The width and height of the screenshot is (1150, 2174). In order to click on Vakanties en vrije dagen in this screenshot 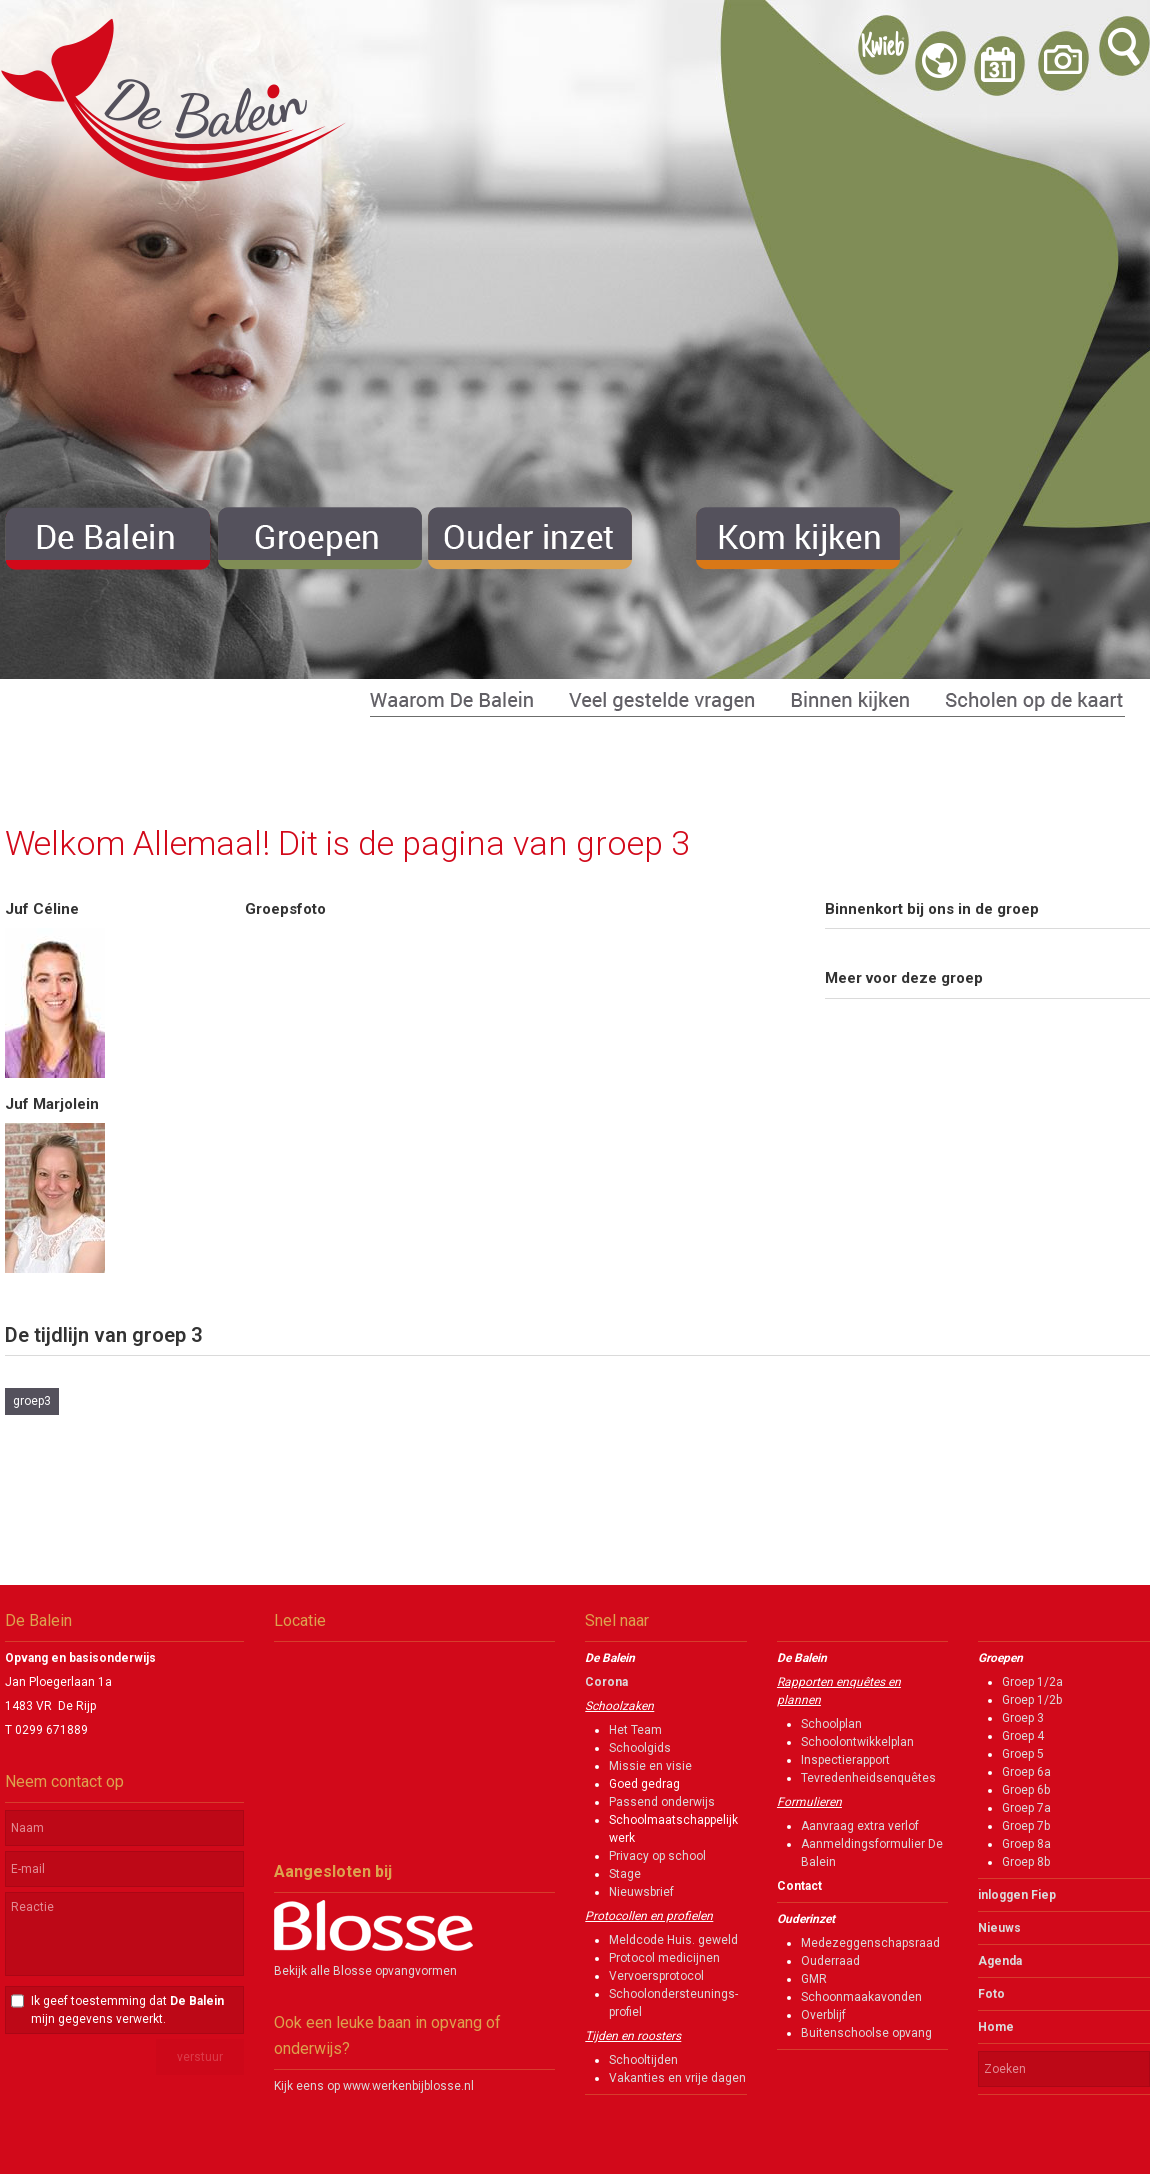, I will do `click(677, 2078)`.